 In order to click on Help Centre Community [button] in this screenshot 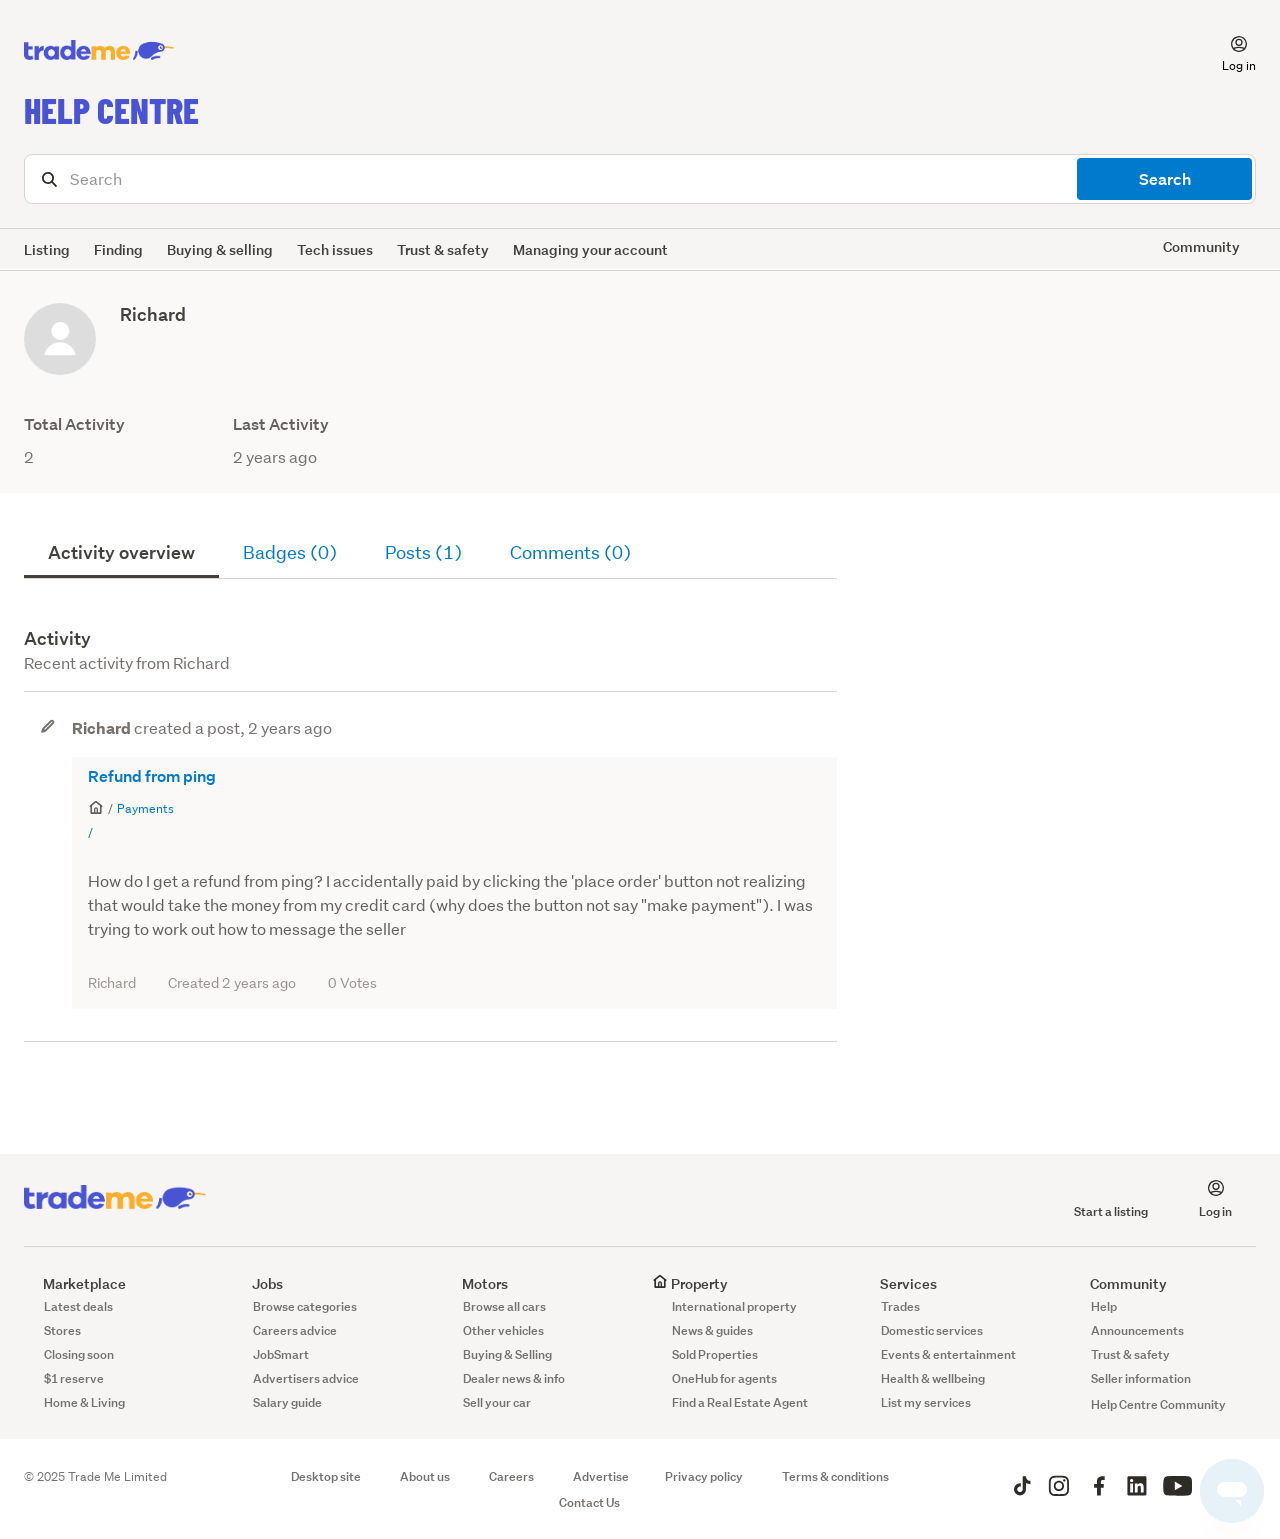, I will do `click(1158, 1404)`.